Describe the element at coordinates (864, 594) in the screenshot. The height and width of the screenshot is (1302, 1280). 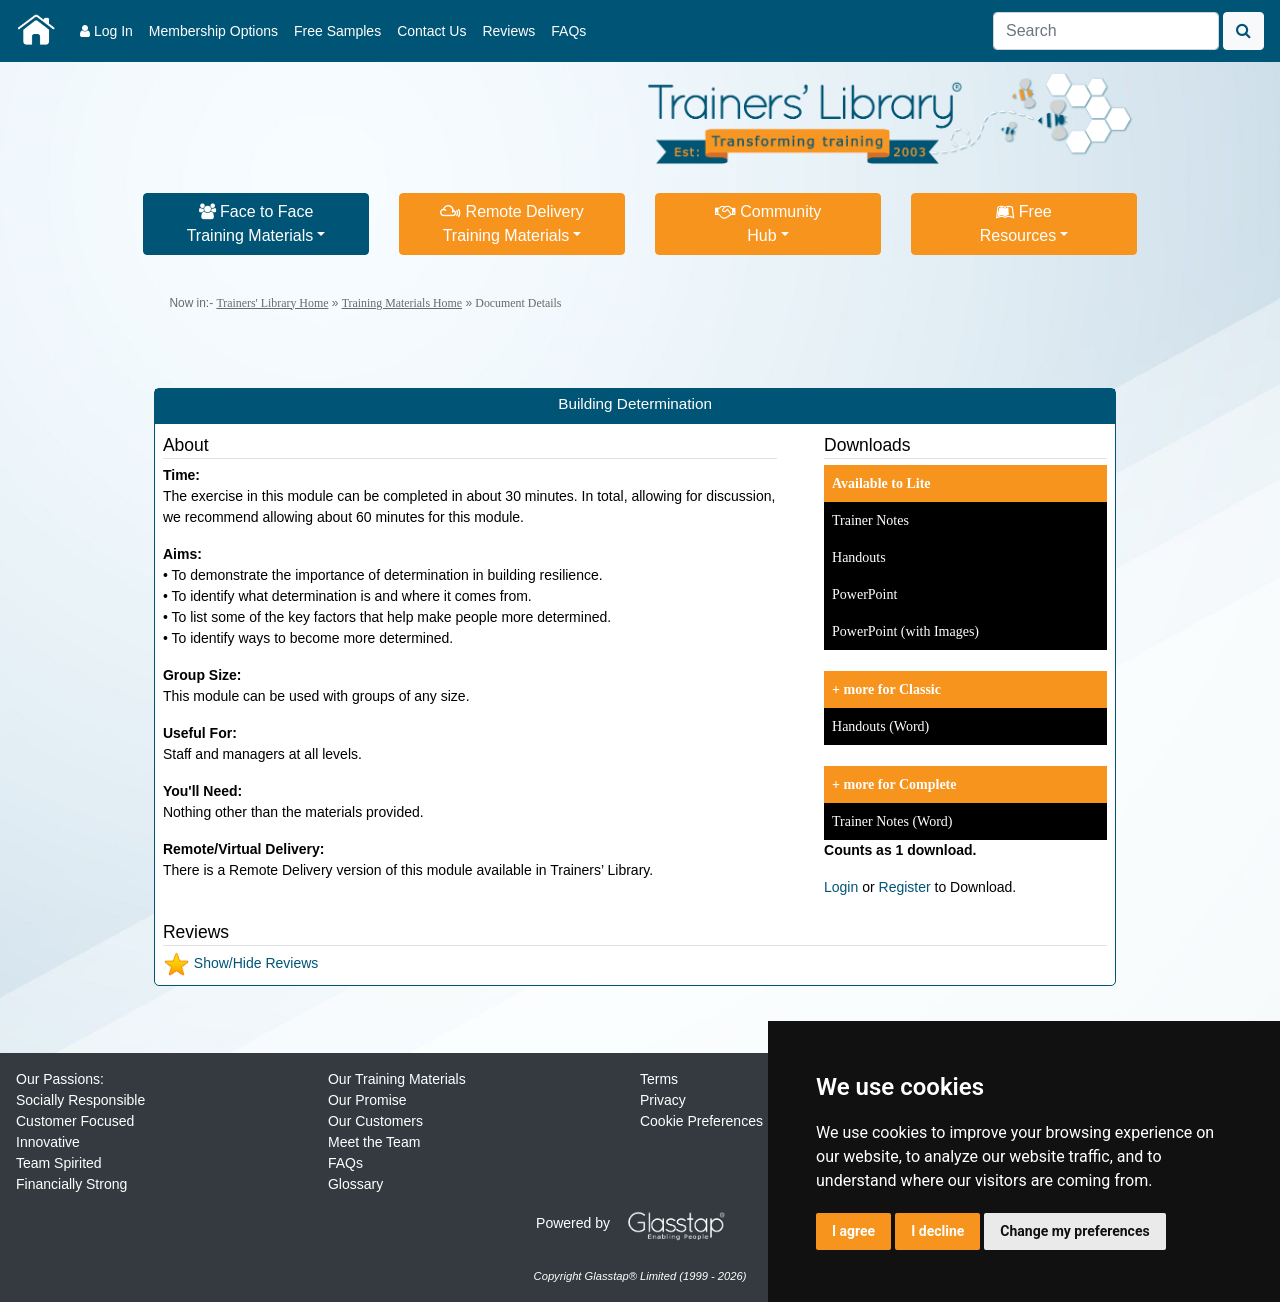
I see `PowerPoint` at that location.